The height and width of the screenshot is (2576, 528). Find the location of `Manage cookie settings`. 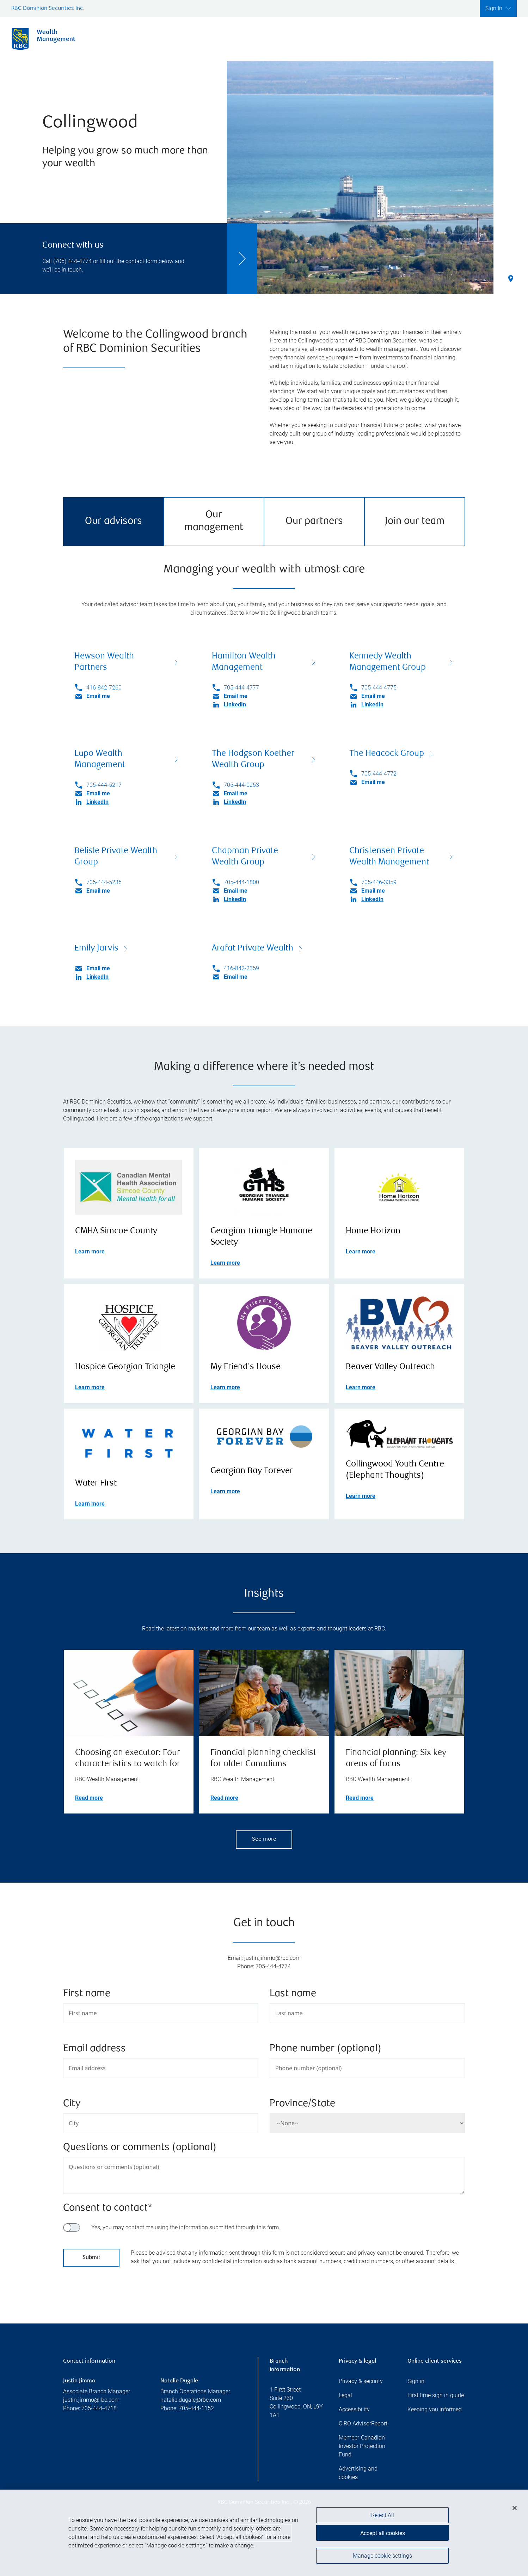

Manage cookie settings is located at coordinates (382, 2560).